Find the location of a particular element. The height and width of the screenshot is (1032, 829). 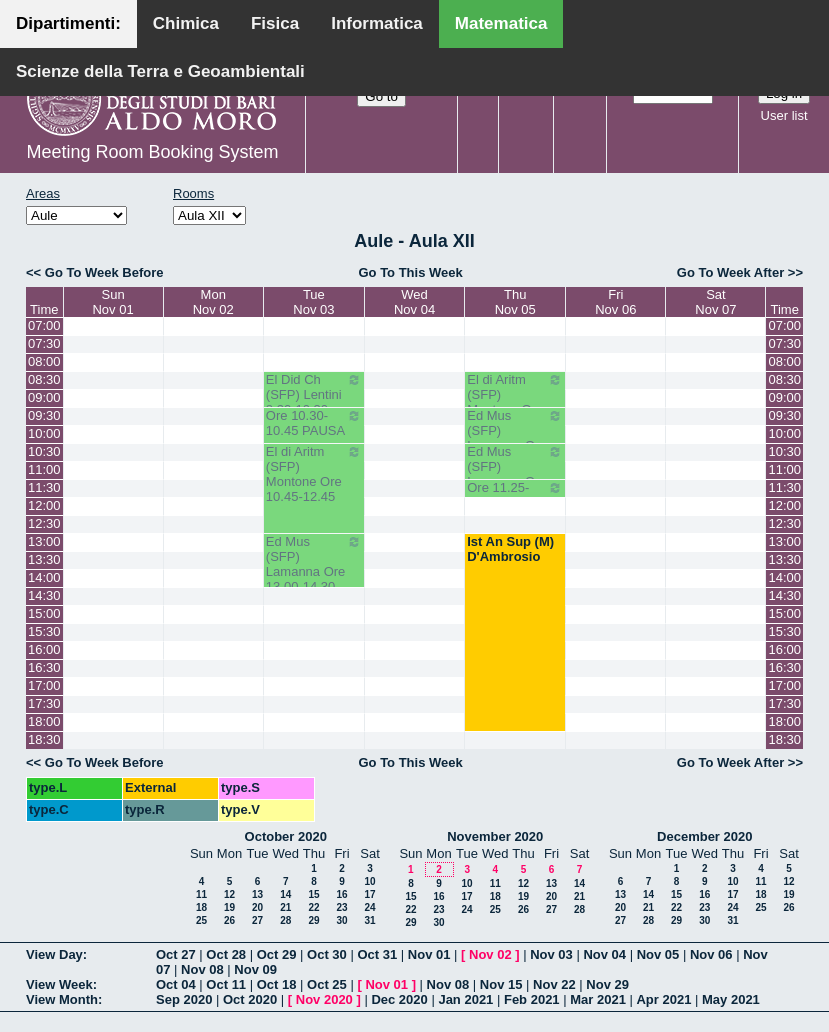

21 is located at coordinates (285, 907).